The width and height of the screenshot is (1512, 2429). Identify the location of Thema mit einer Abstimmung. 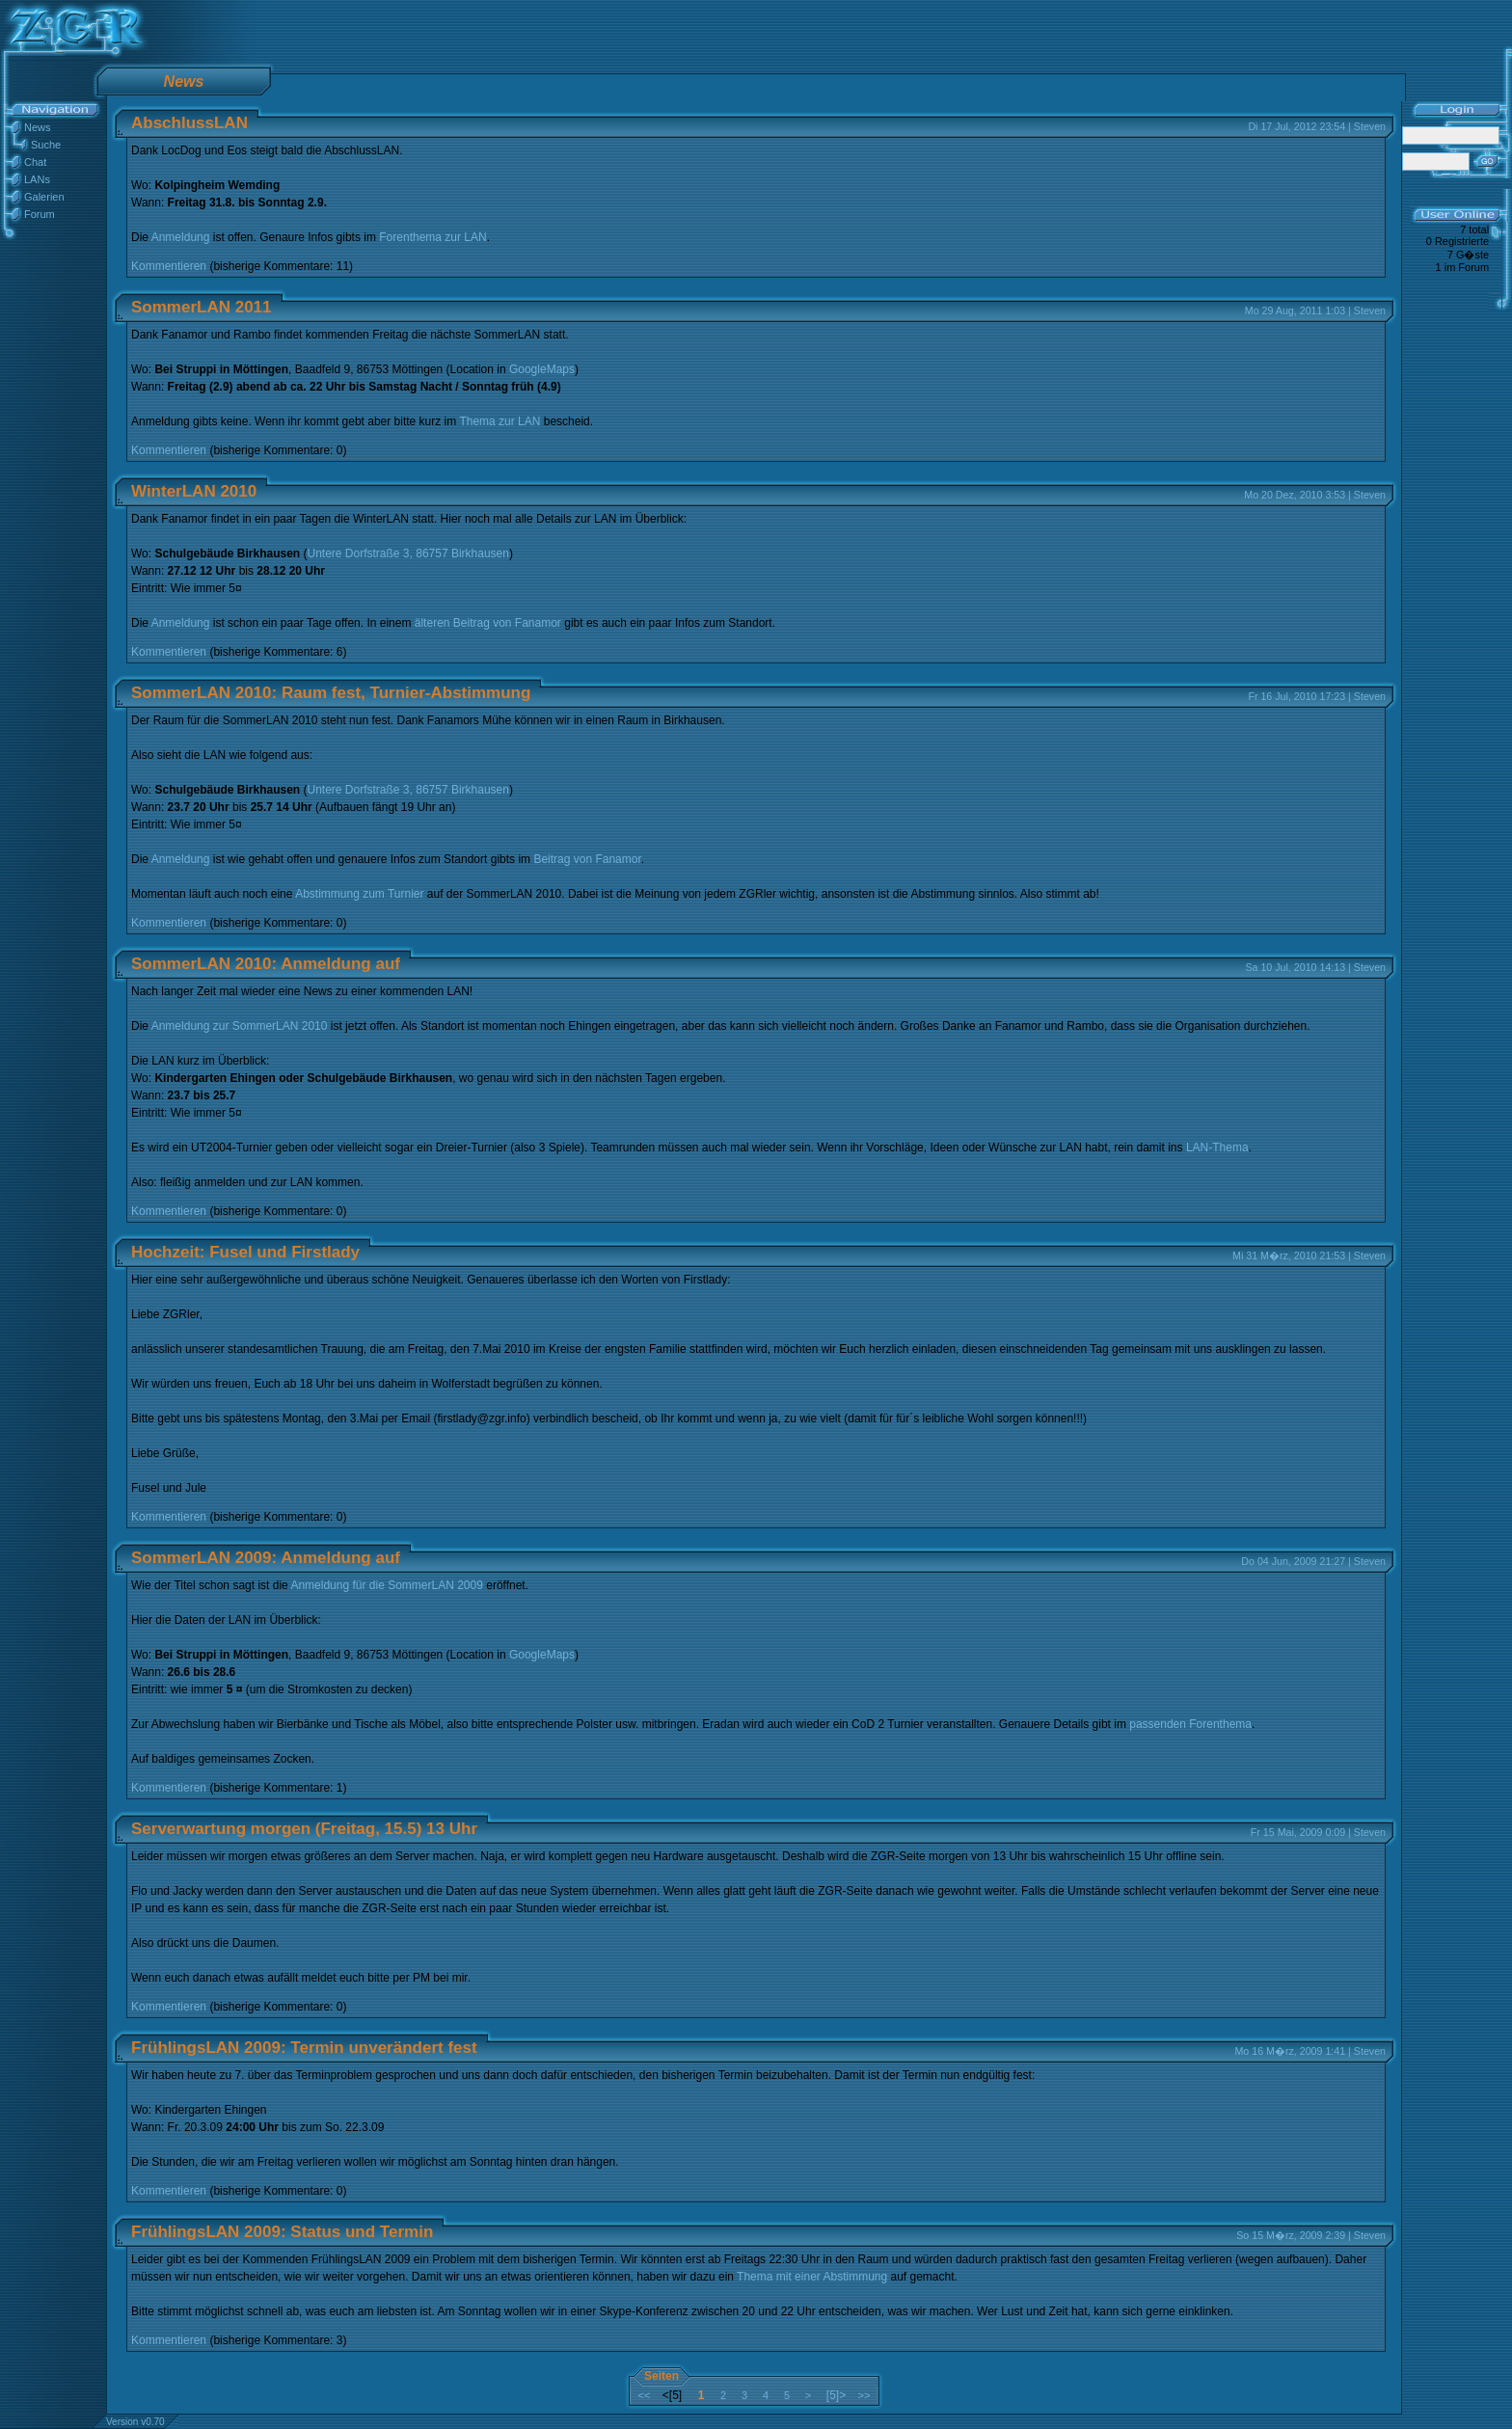
(812, 2276).